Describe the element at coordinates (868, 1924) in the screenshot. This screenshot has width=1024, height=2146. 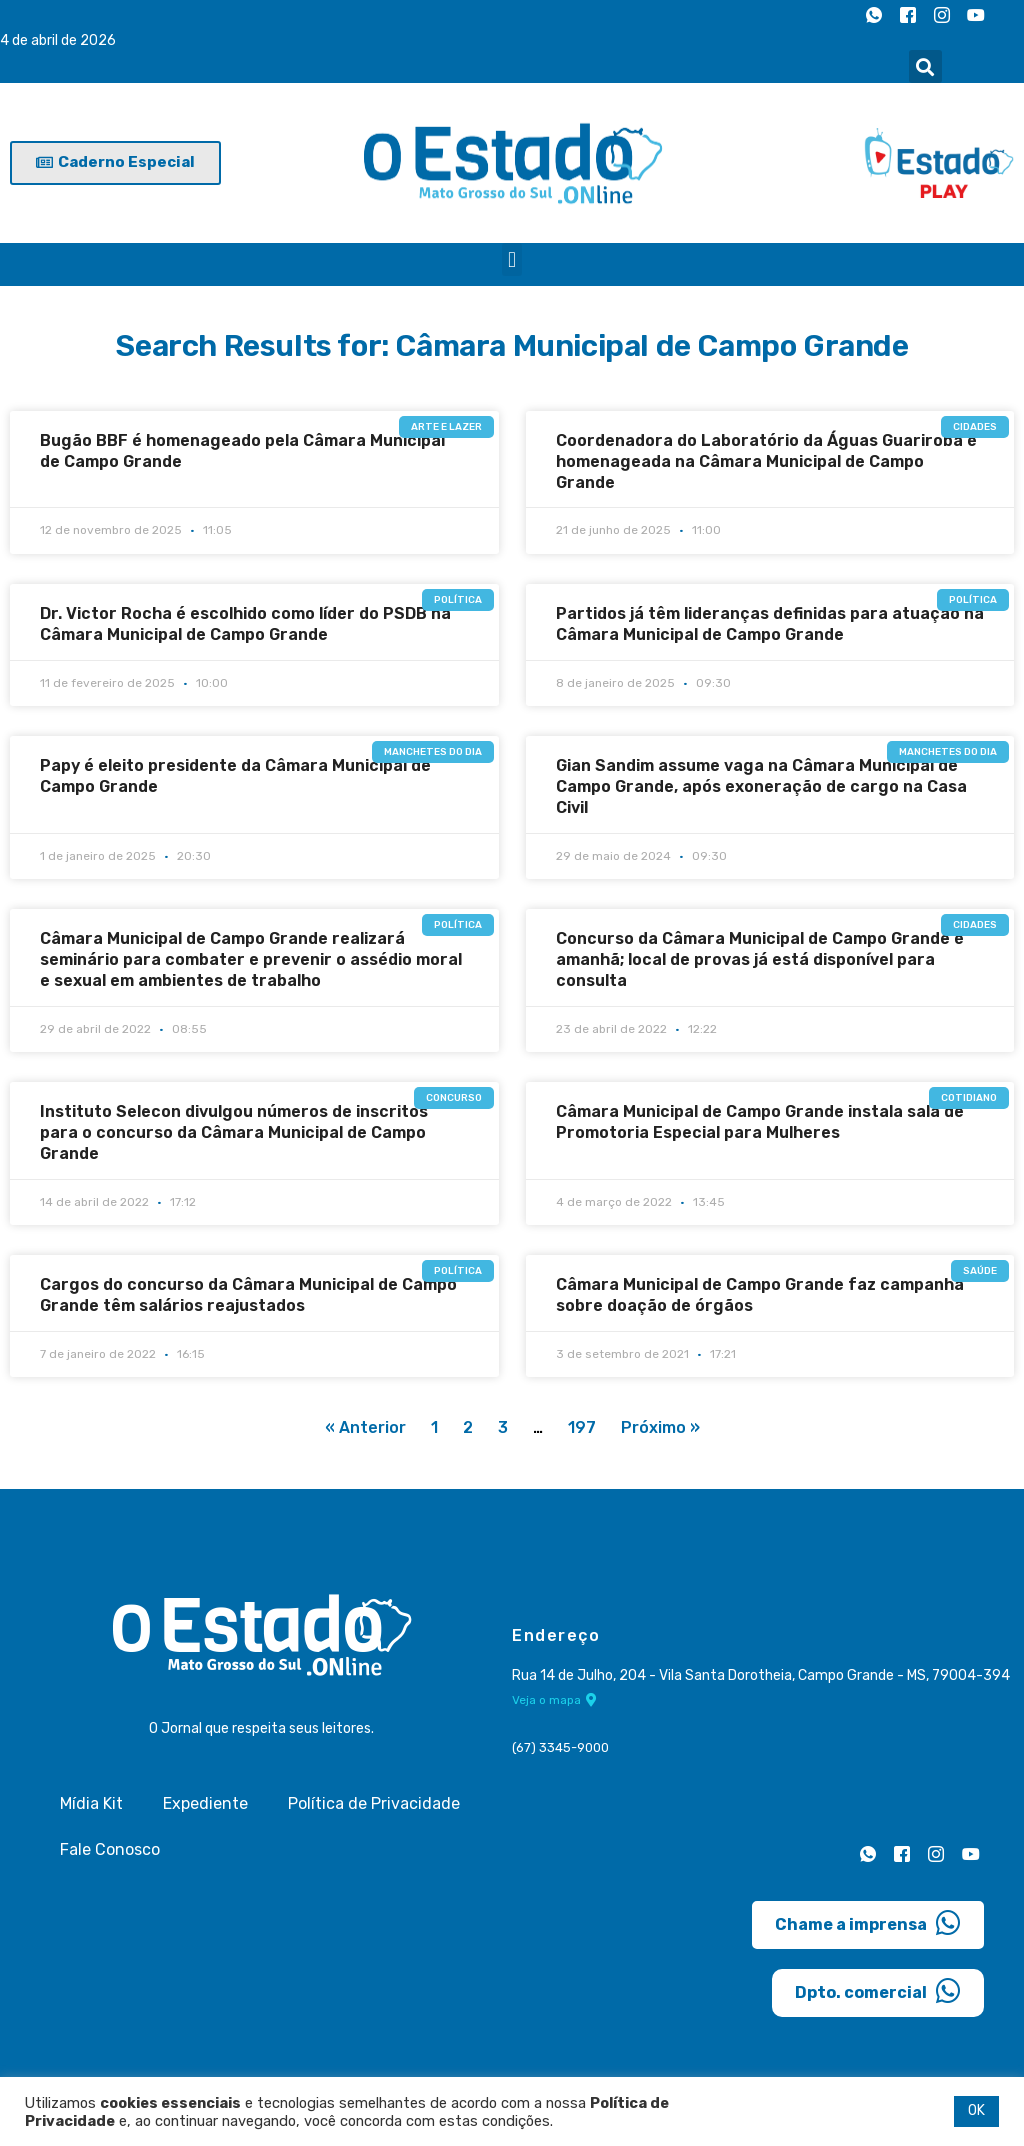
I see `Chame a imprensa` at that location.